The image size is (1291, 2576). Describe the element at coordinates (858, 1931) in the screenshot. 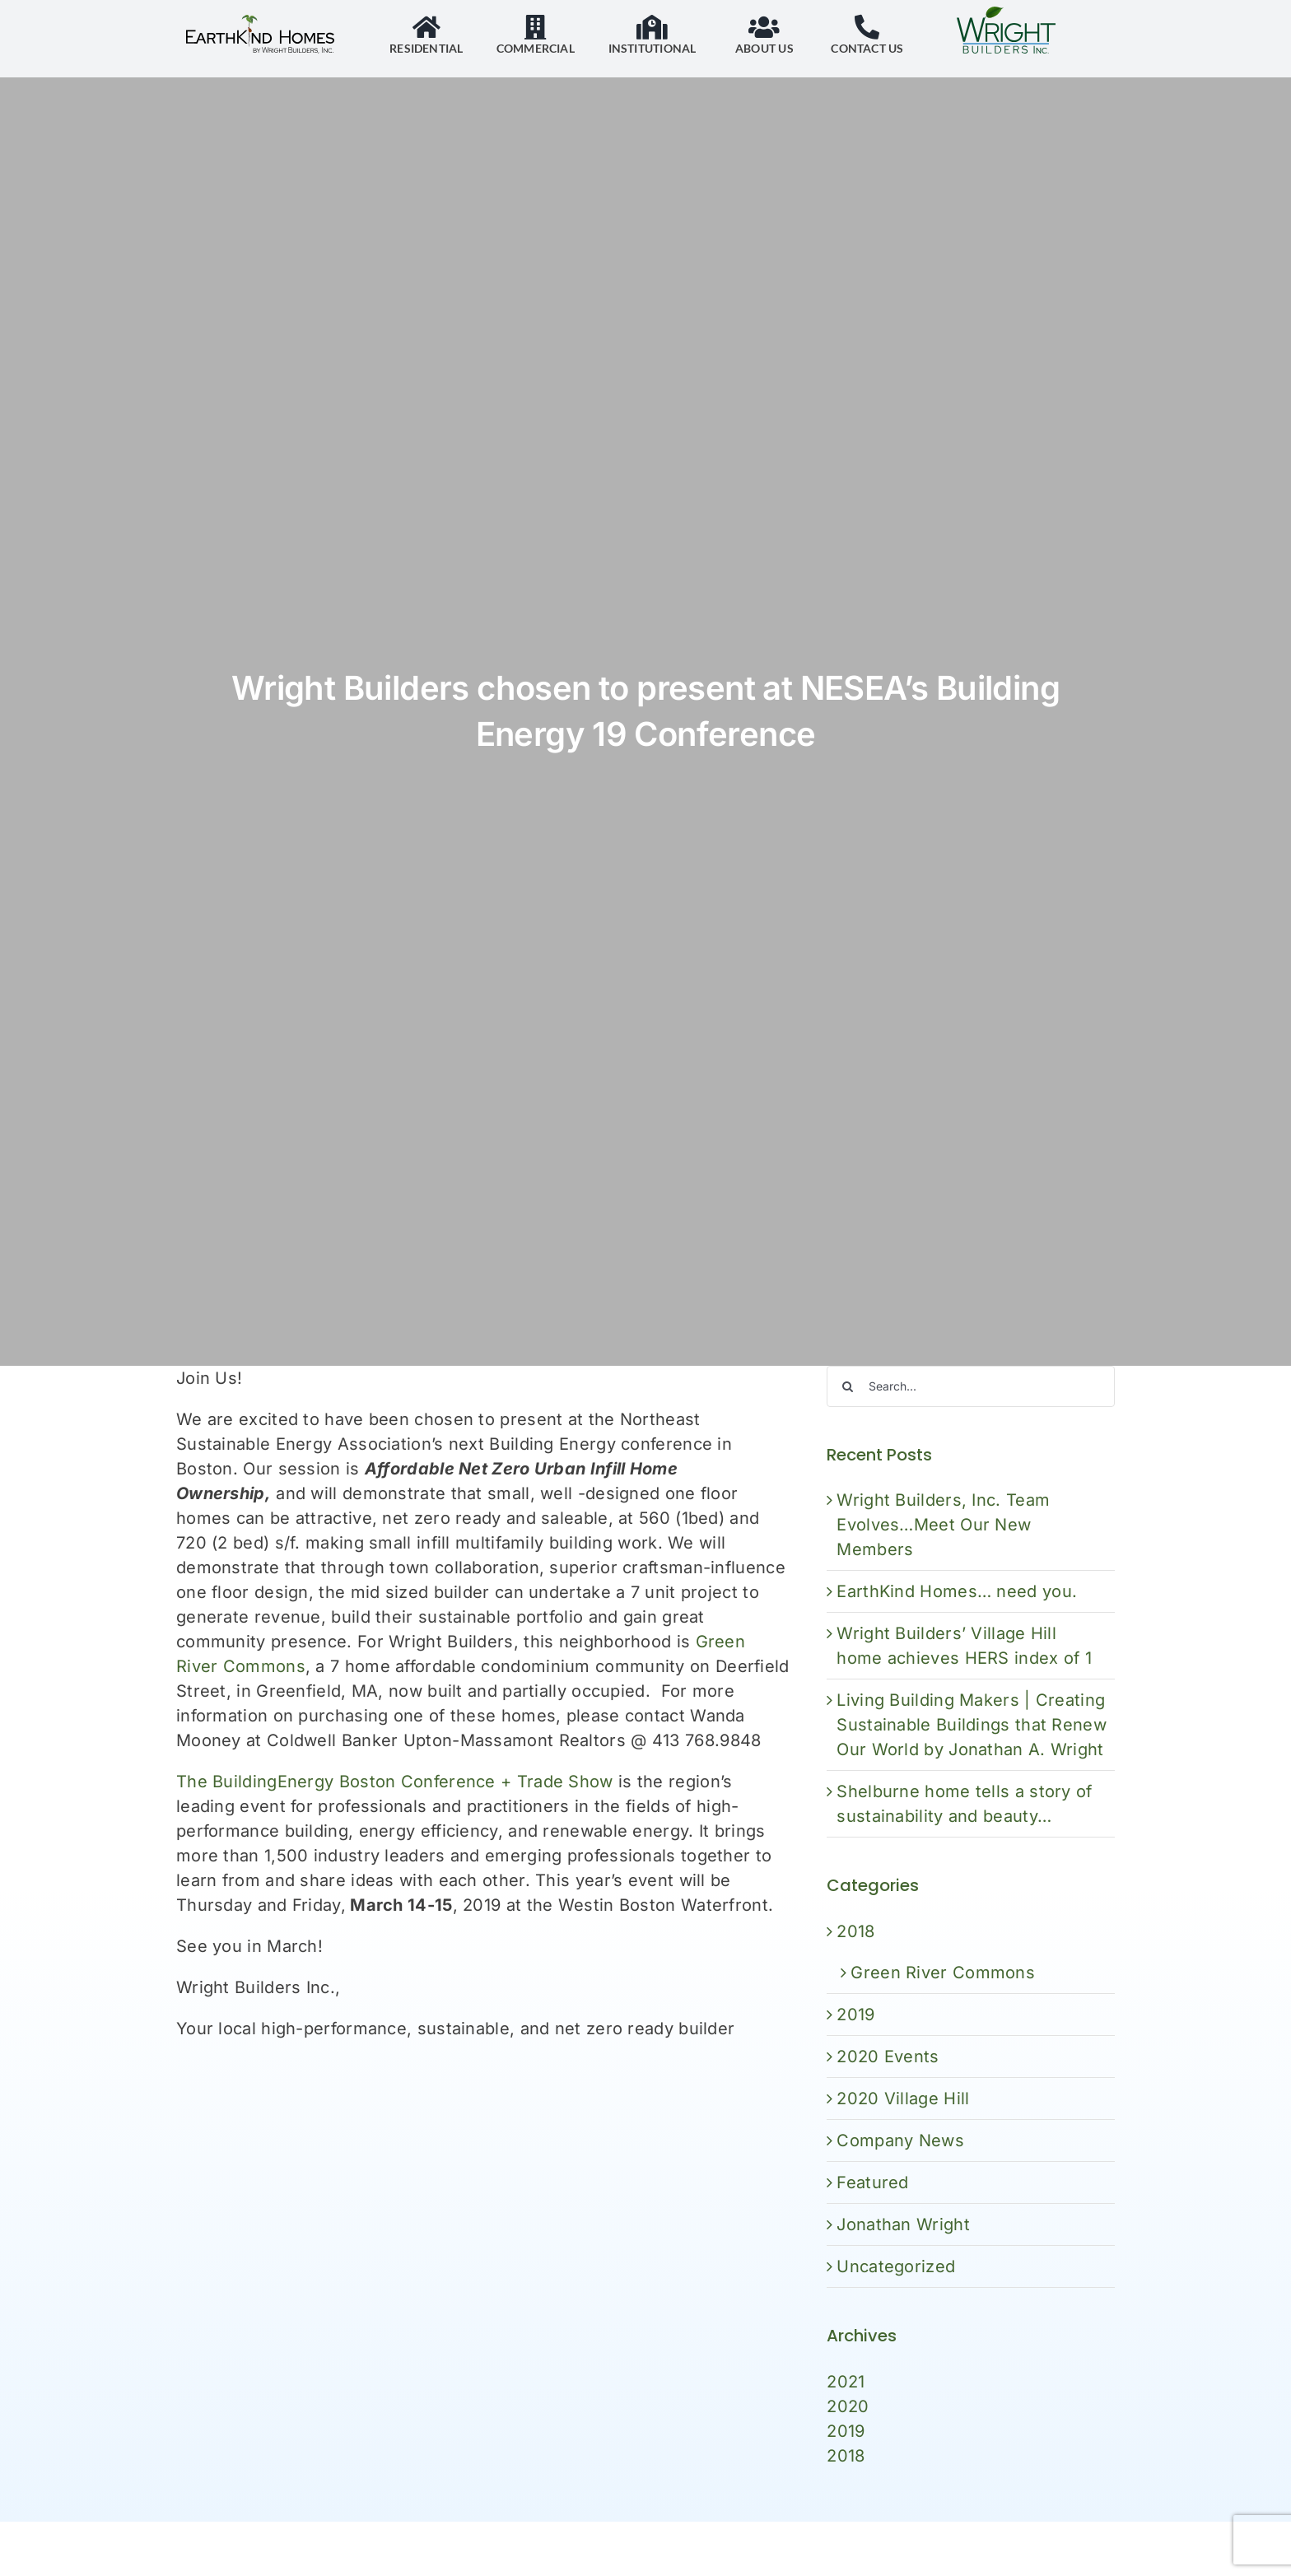

I see `2018` at that location.